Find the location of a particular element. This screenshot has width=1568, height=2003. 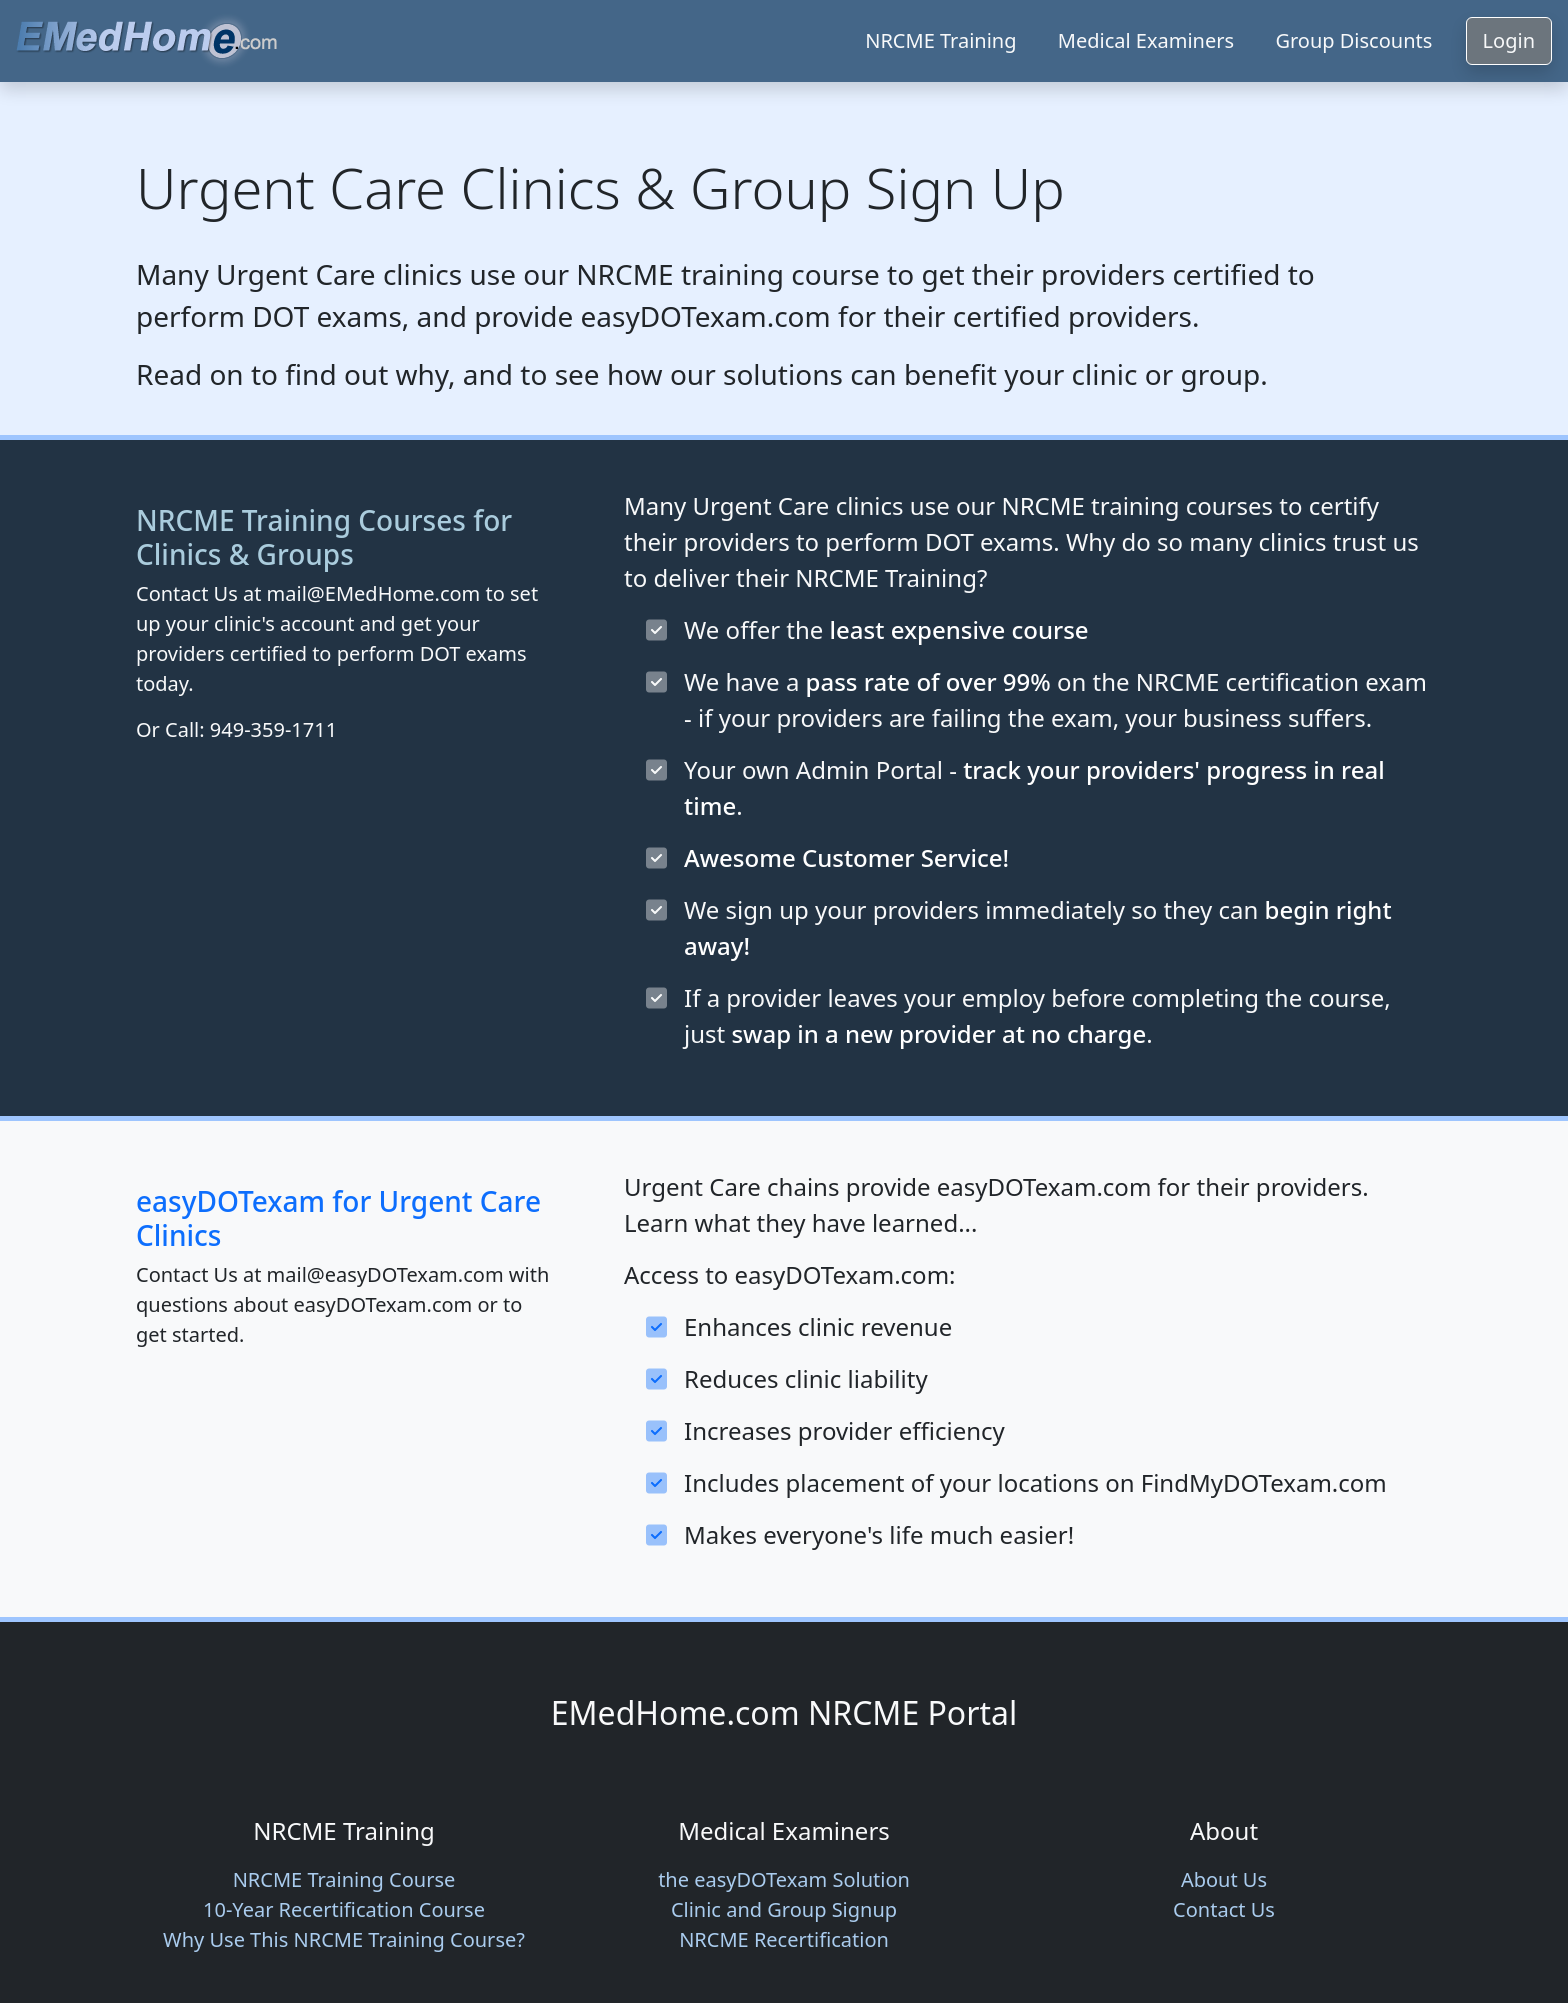

NRCME Training Course [button] is located at coordinates (344, 1879).